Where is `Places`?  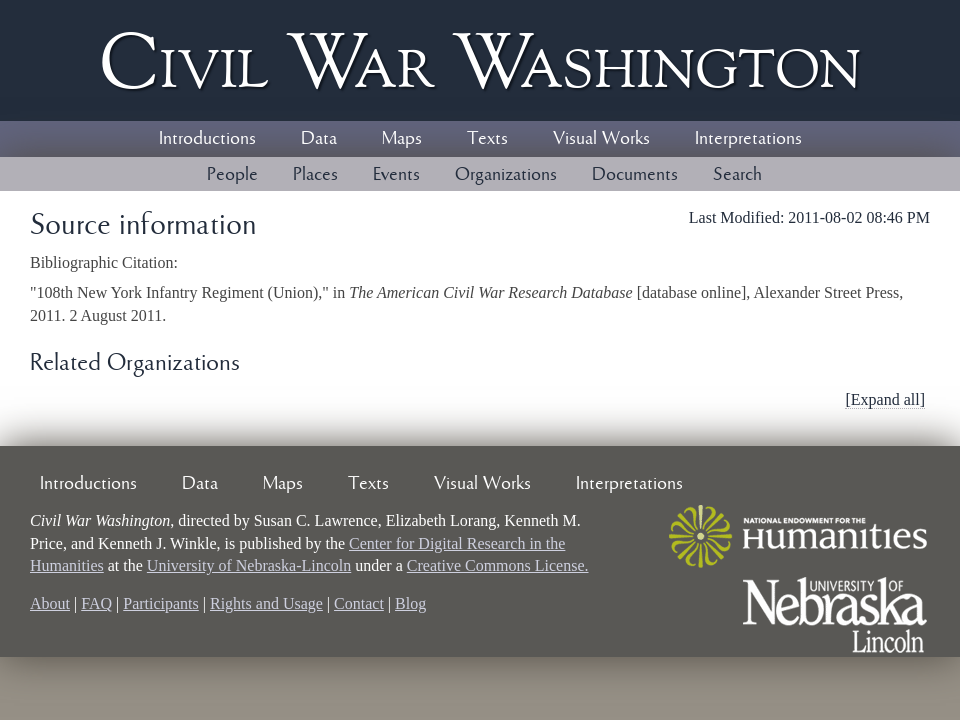 Places is located at coordinates (315, 175).